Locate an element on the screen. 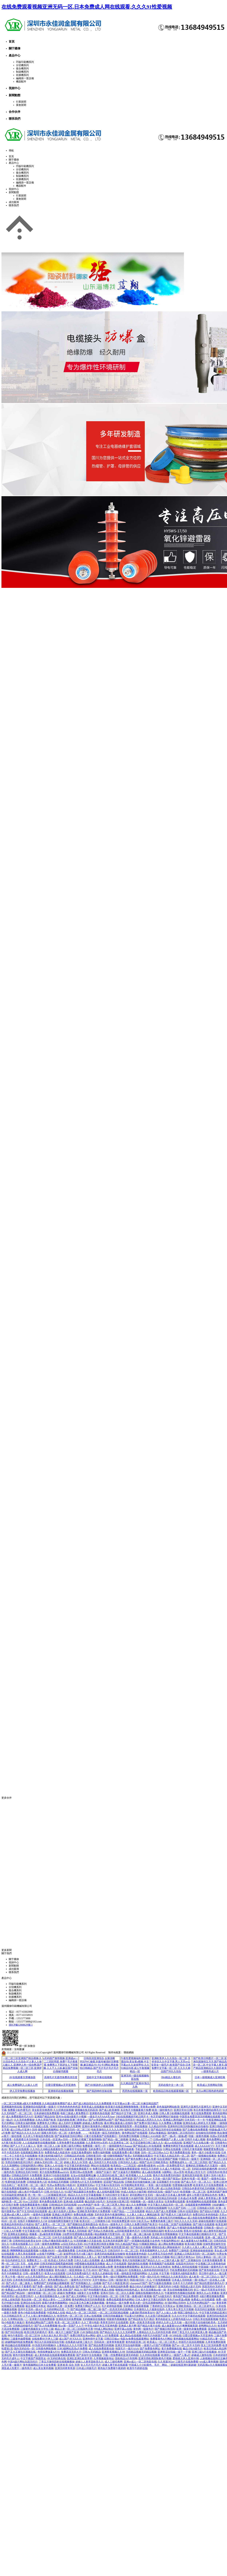 The height and width of the screenshot is (2576, 227). 午夜激情性色视频在线观看 is located at coordinates (180, 2293).